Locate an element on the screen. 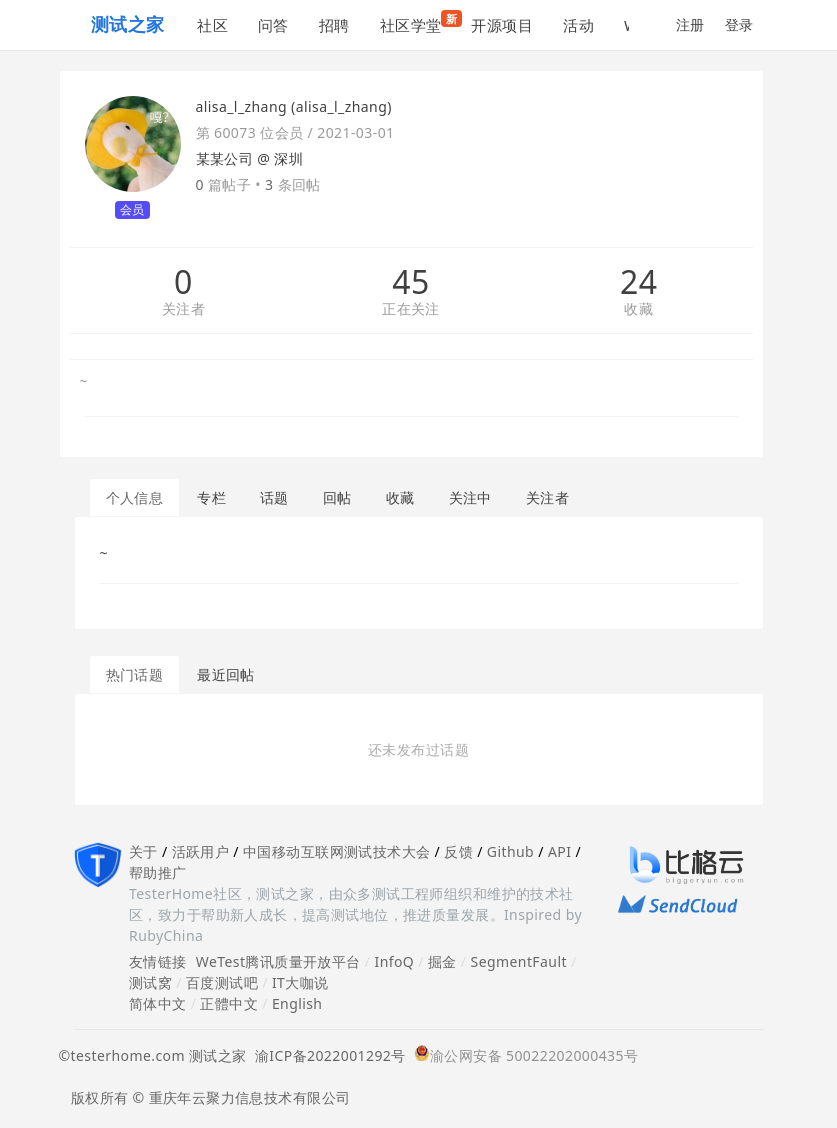 The image size is (837, 1128). WeTest腾讯质量开放平台 is located at coordinates (278, 961).